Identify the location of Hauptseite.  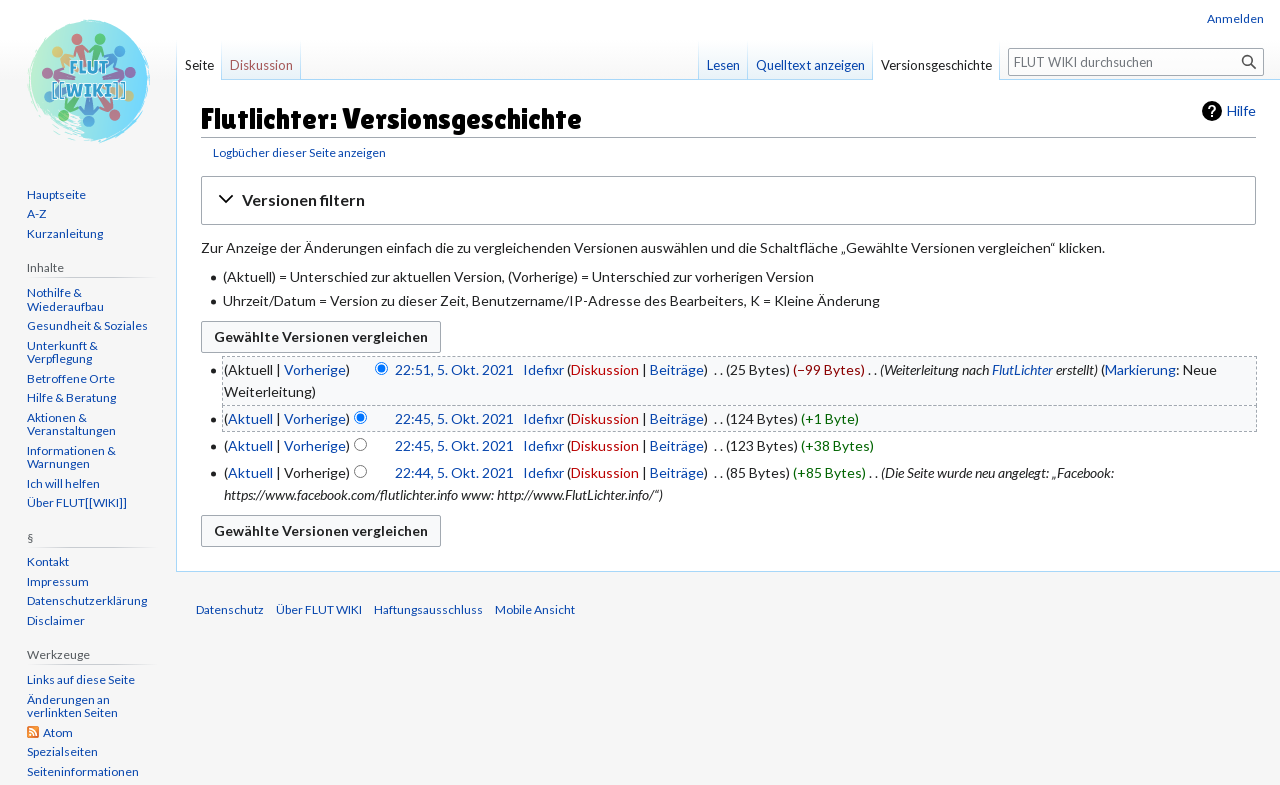
(56, 194).